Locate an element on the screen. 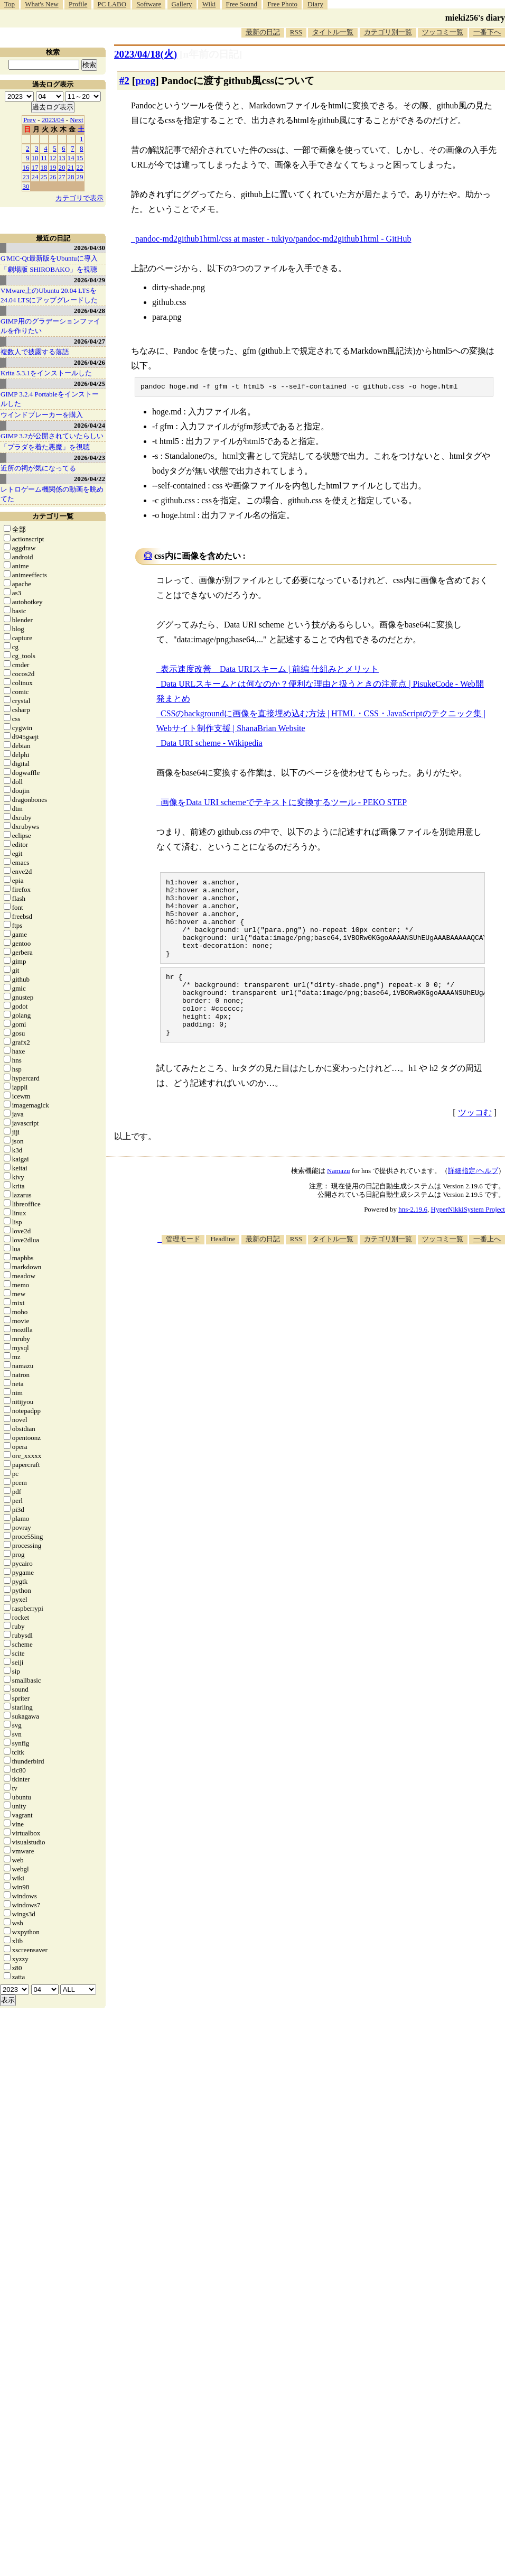 The height and width of the screenshot is (2576, 505). 10 is located at coordinates (35, 158).